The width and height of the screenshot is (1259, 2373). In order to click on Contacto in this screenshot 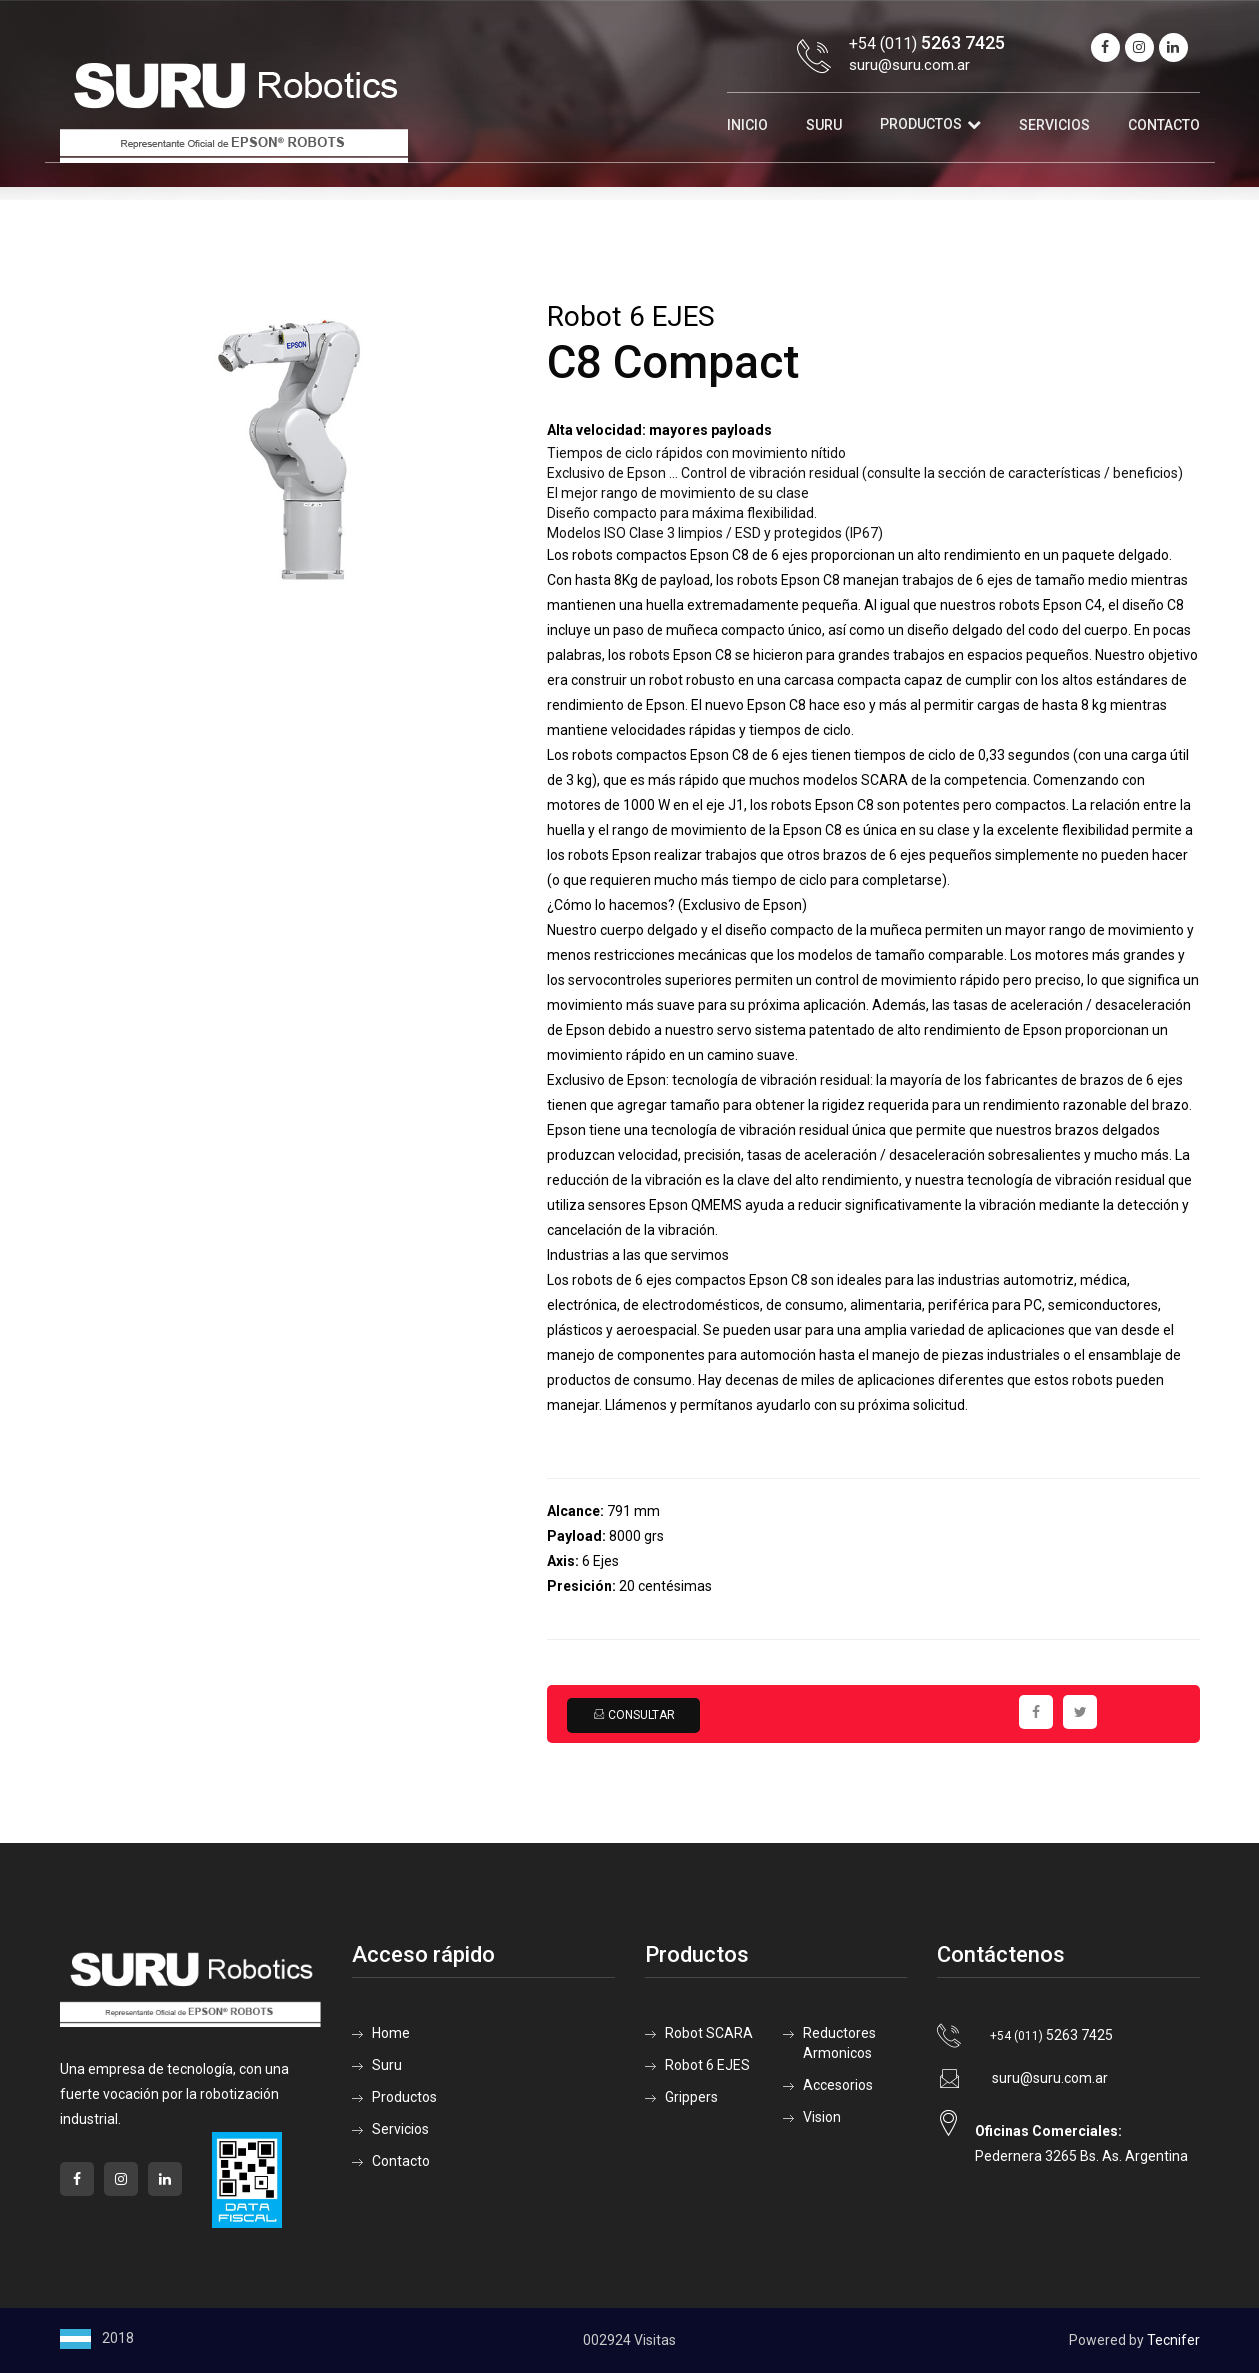, I will do `click(1164, 125)`.